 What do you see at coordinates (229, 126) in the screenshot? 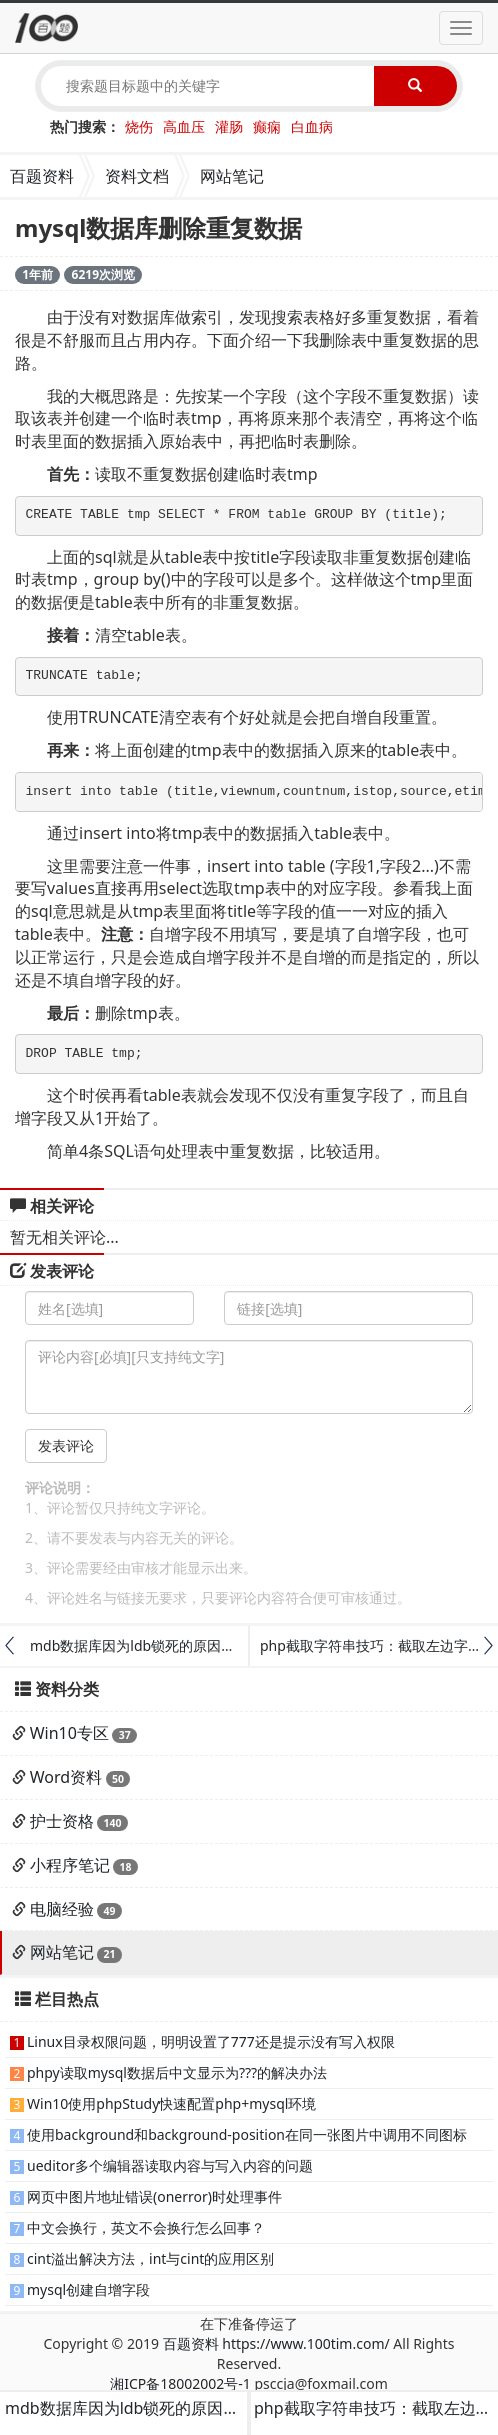
I see `灌肠` at bounding box center [229, 126].